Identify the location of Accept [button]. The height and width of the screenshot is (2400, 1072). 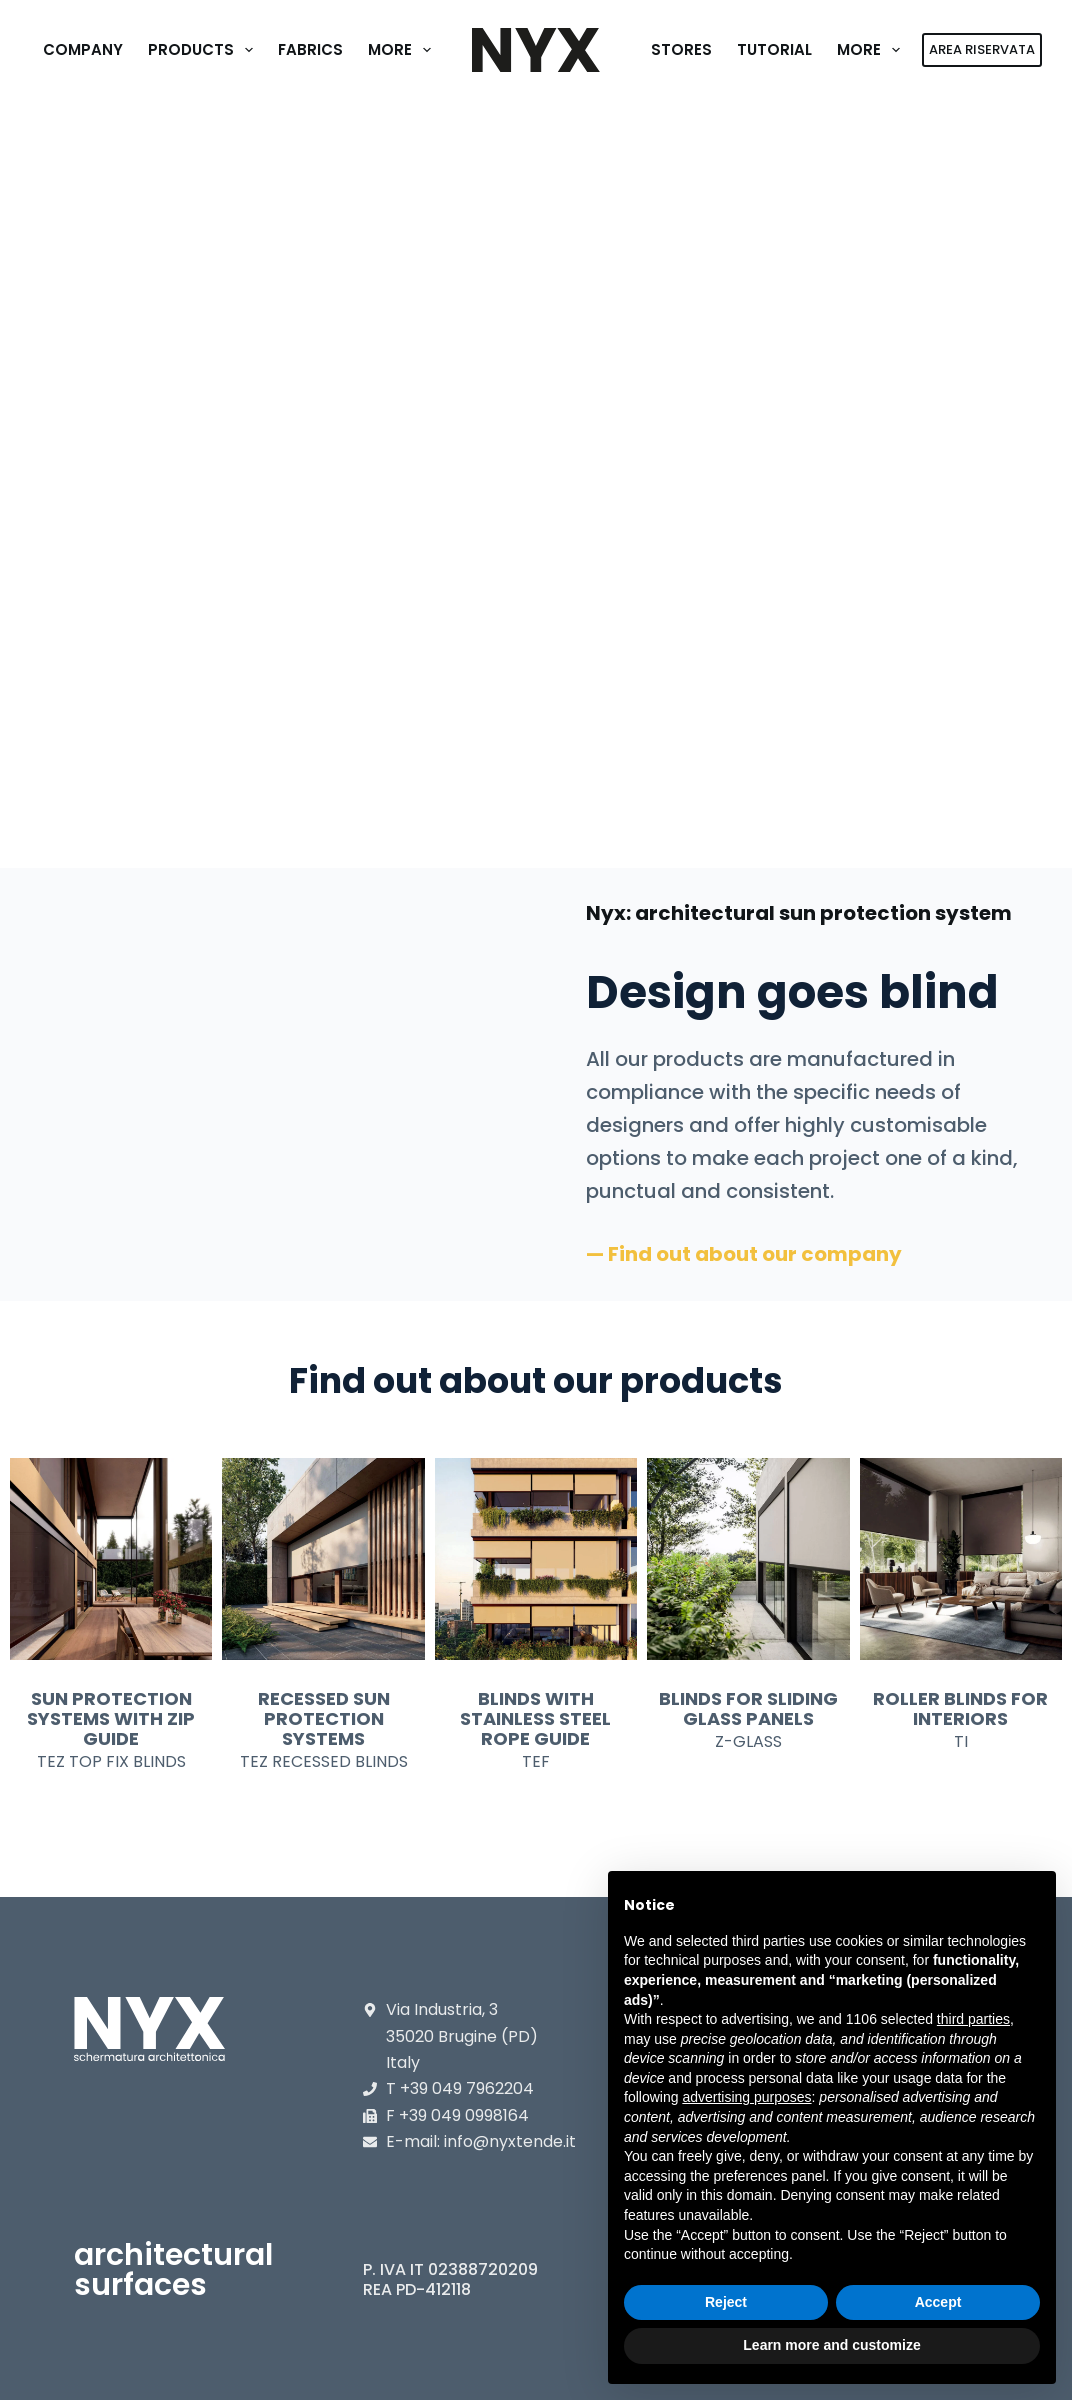
(938, 2302).